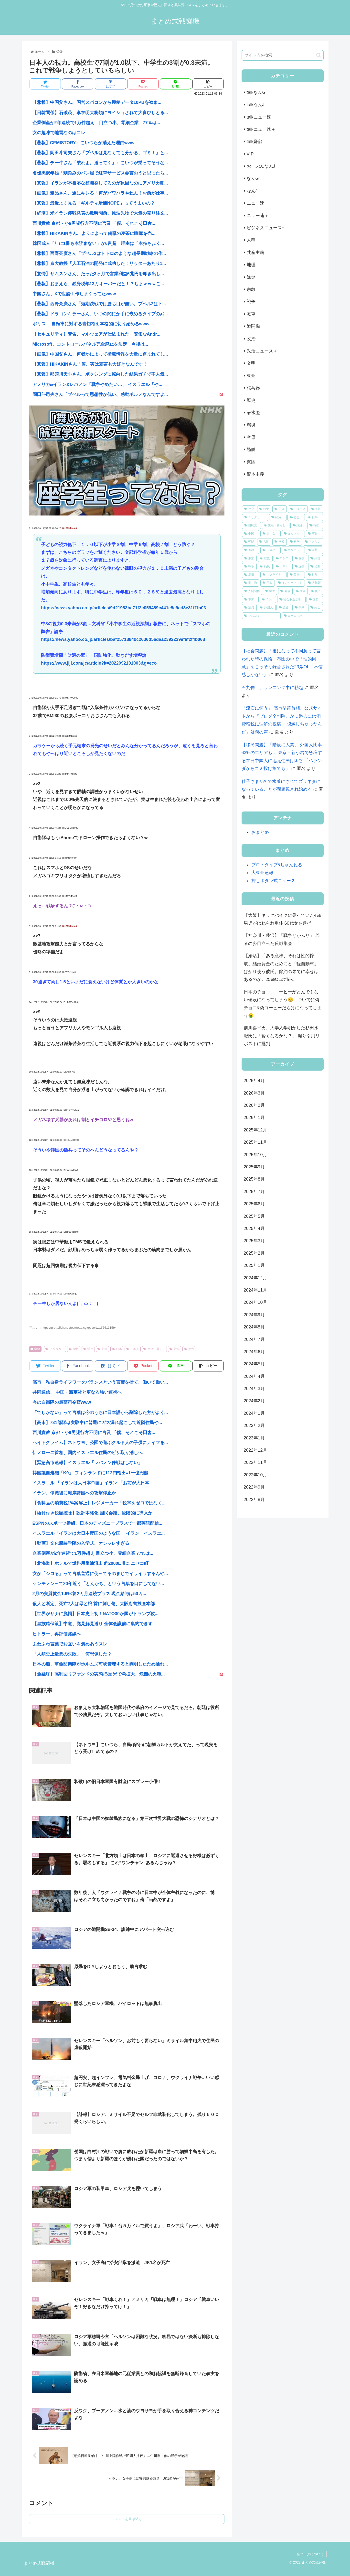 The image size is (350, 2576). What do you see at coordinates (254, 1413) in the screenshot?
I see `2024年1月` at bounding box center [254, 1413].